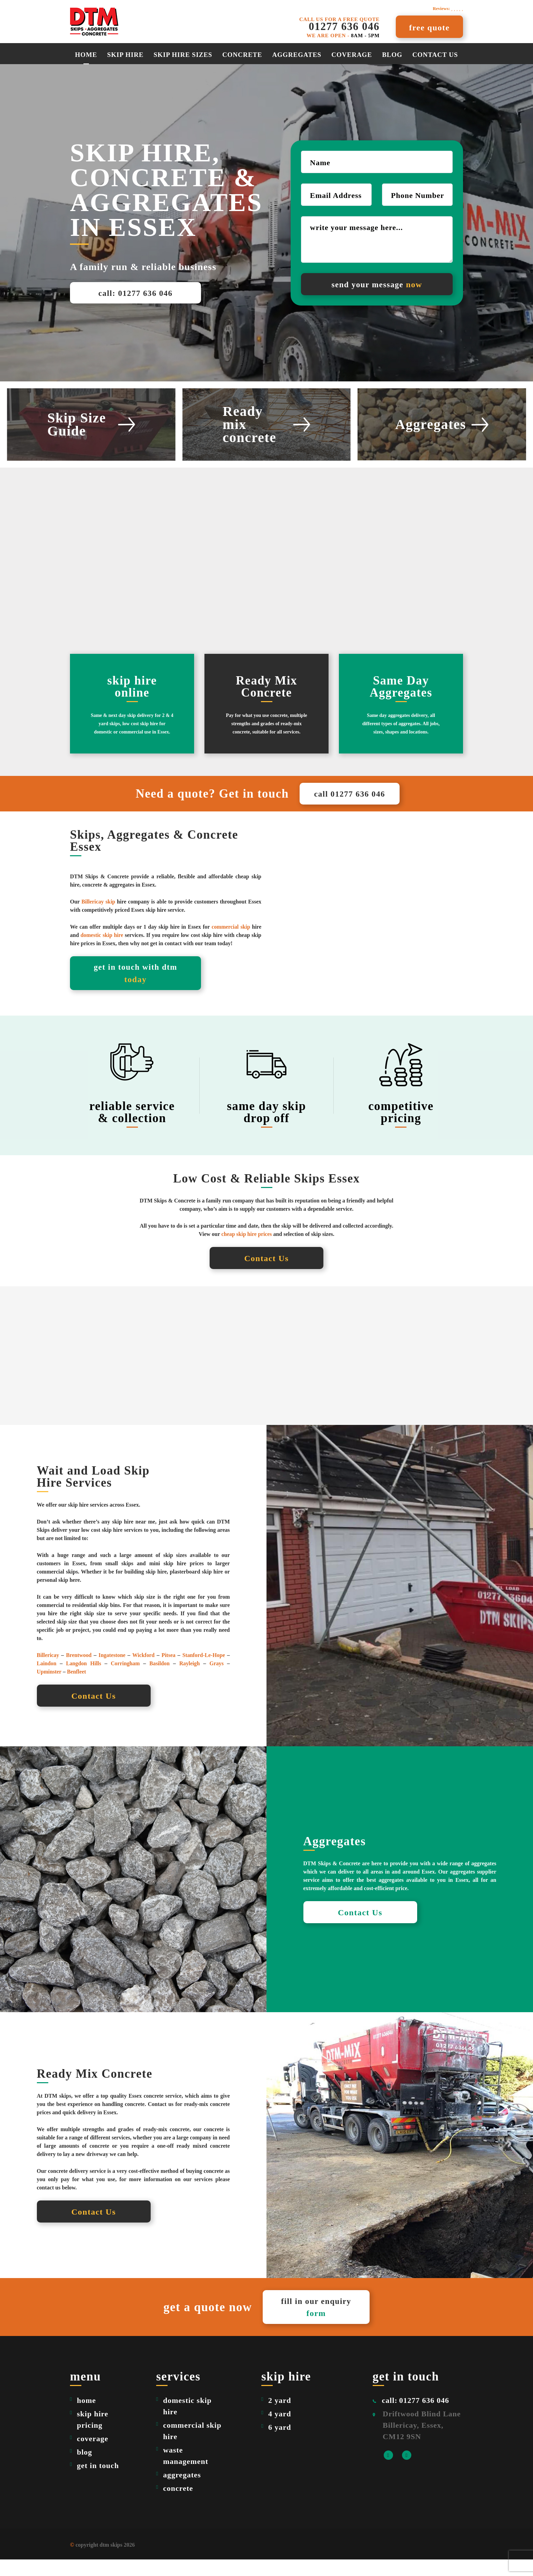 Image resolution: width=533 pixels, height=2576 pixels. I want to click on Contact Us, so click(435, 54).